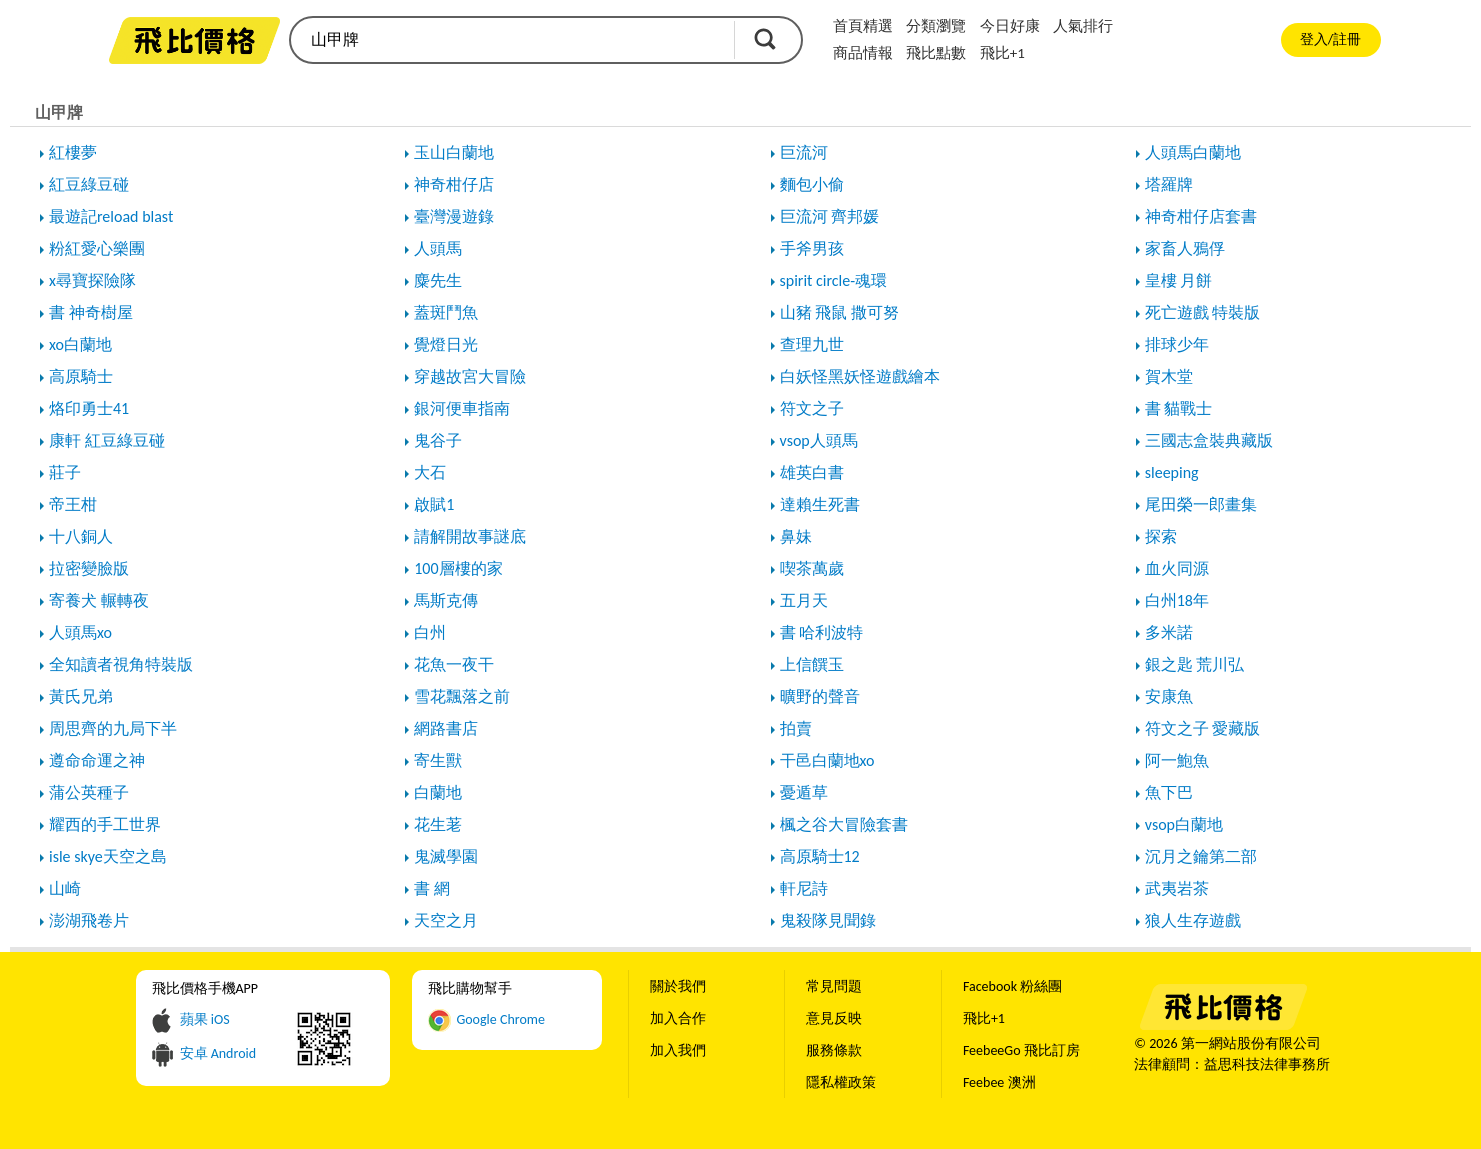 This screenshot has height=1149, width=1481. What do you see at coordinates (1201, 216) in the screenshot?
I see `神奇柑仔店套書` at bounding box center [1201, 216].